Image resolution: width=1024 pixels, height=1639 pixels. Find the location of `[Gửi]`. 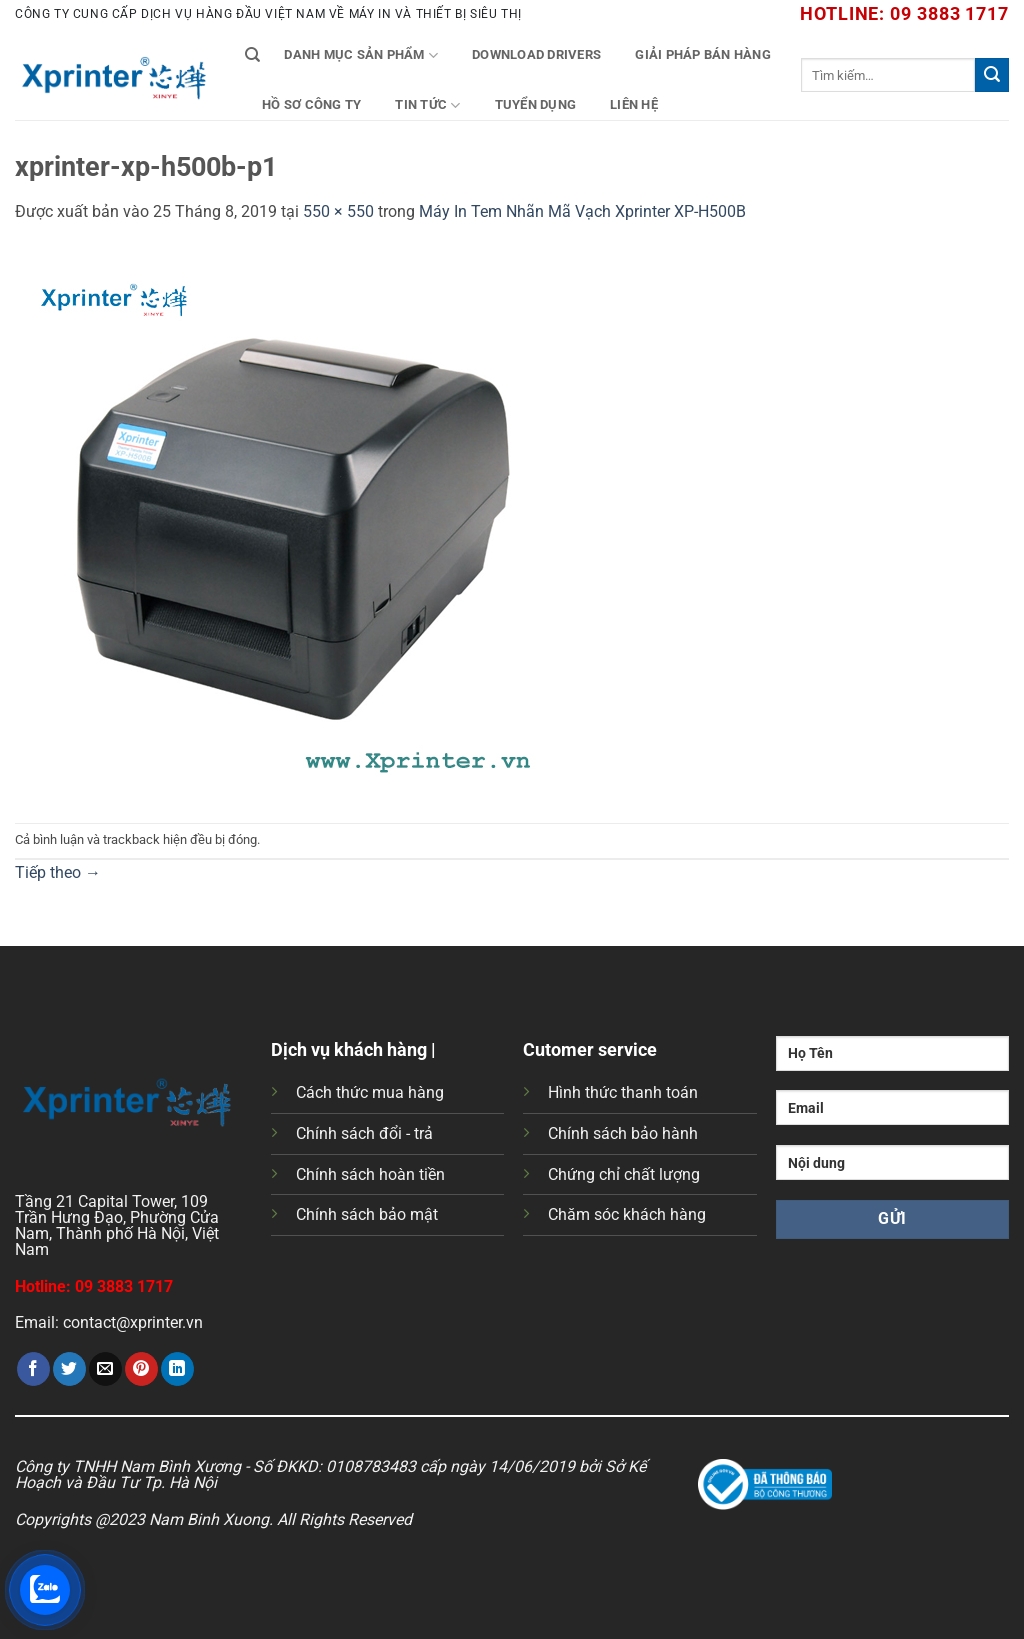

[Gửi] is located at coordinates (992, 75).